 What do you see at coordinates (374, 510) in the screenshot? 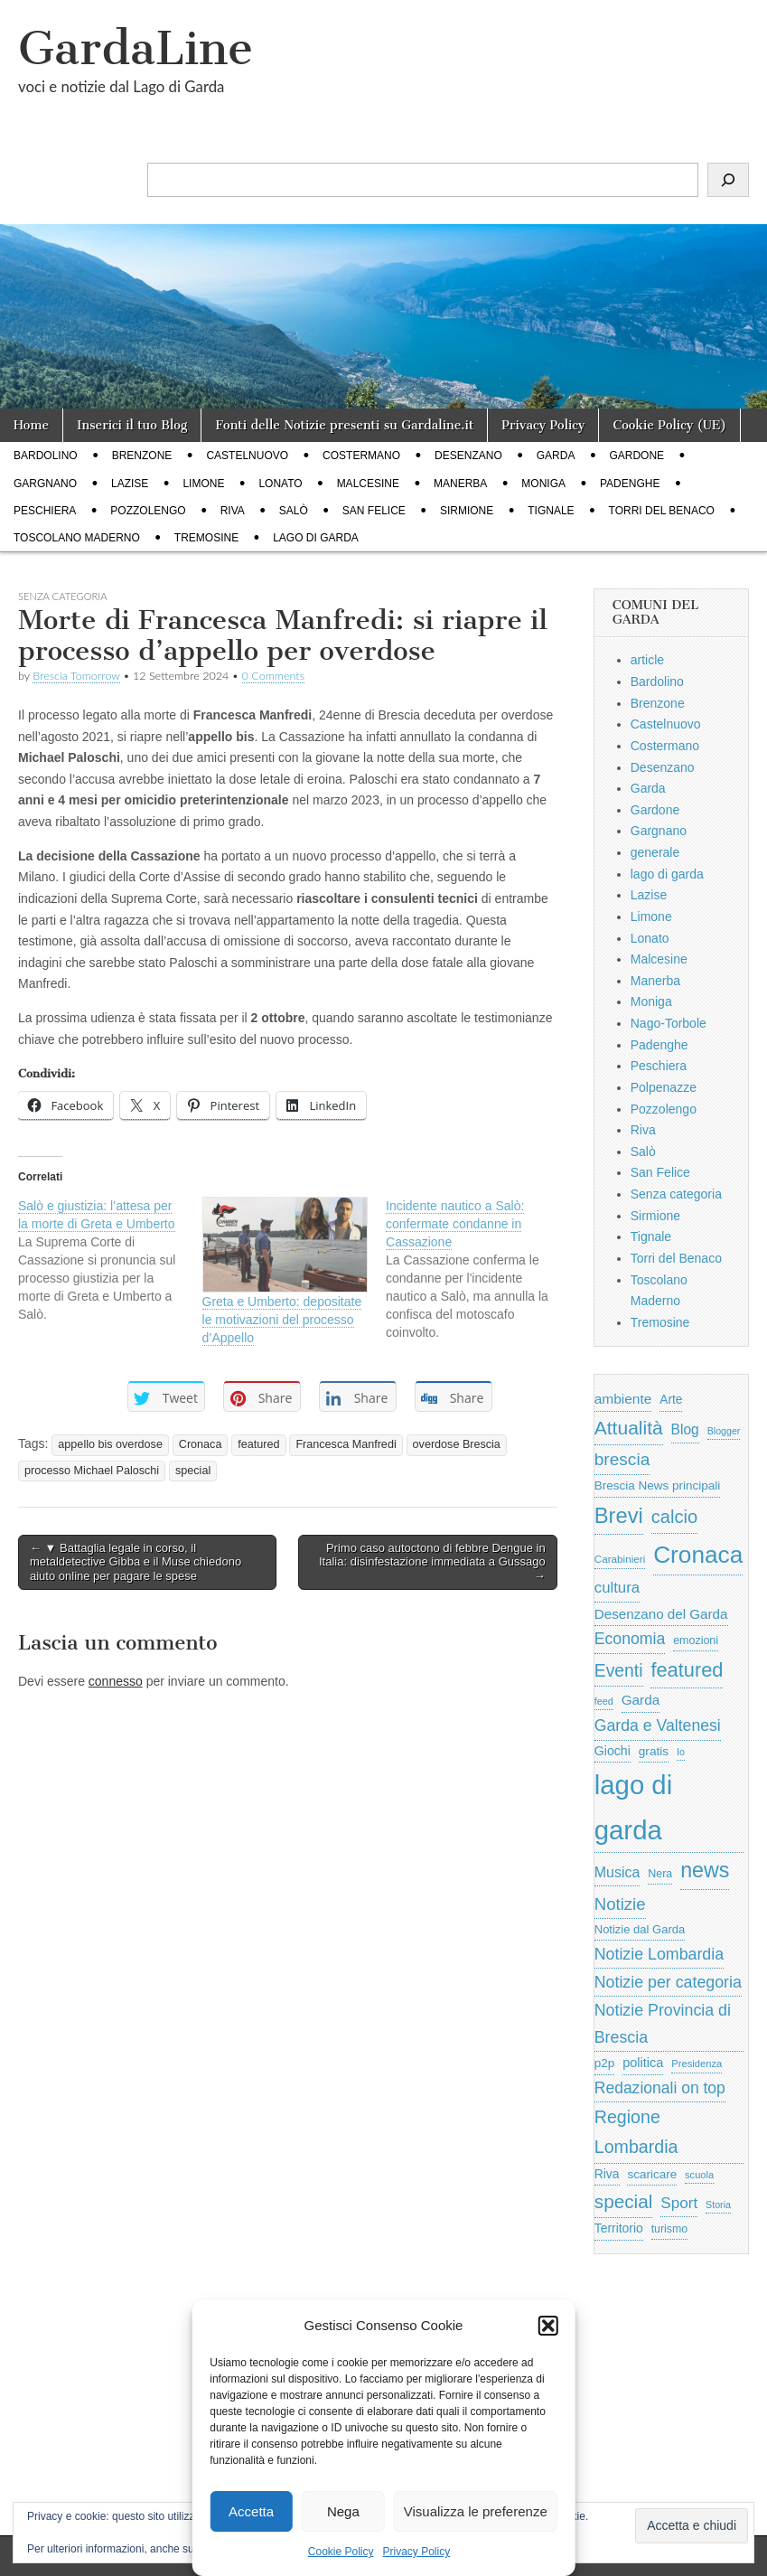
I see `San Felice` at bounding box center [374, 510].